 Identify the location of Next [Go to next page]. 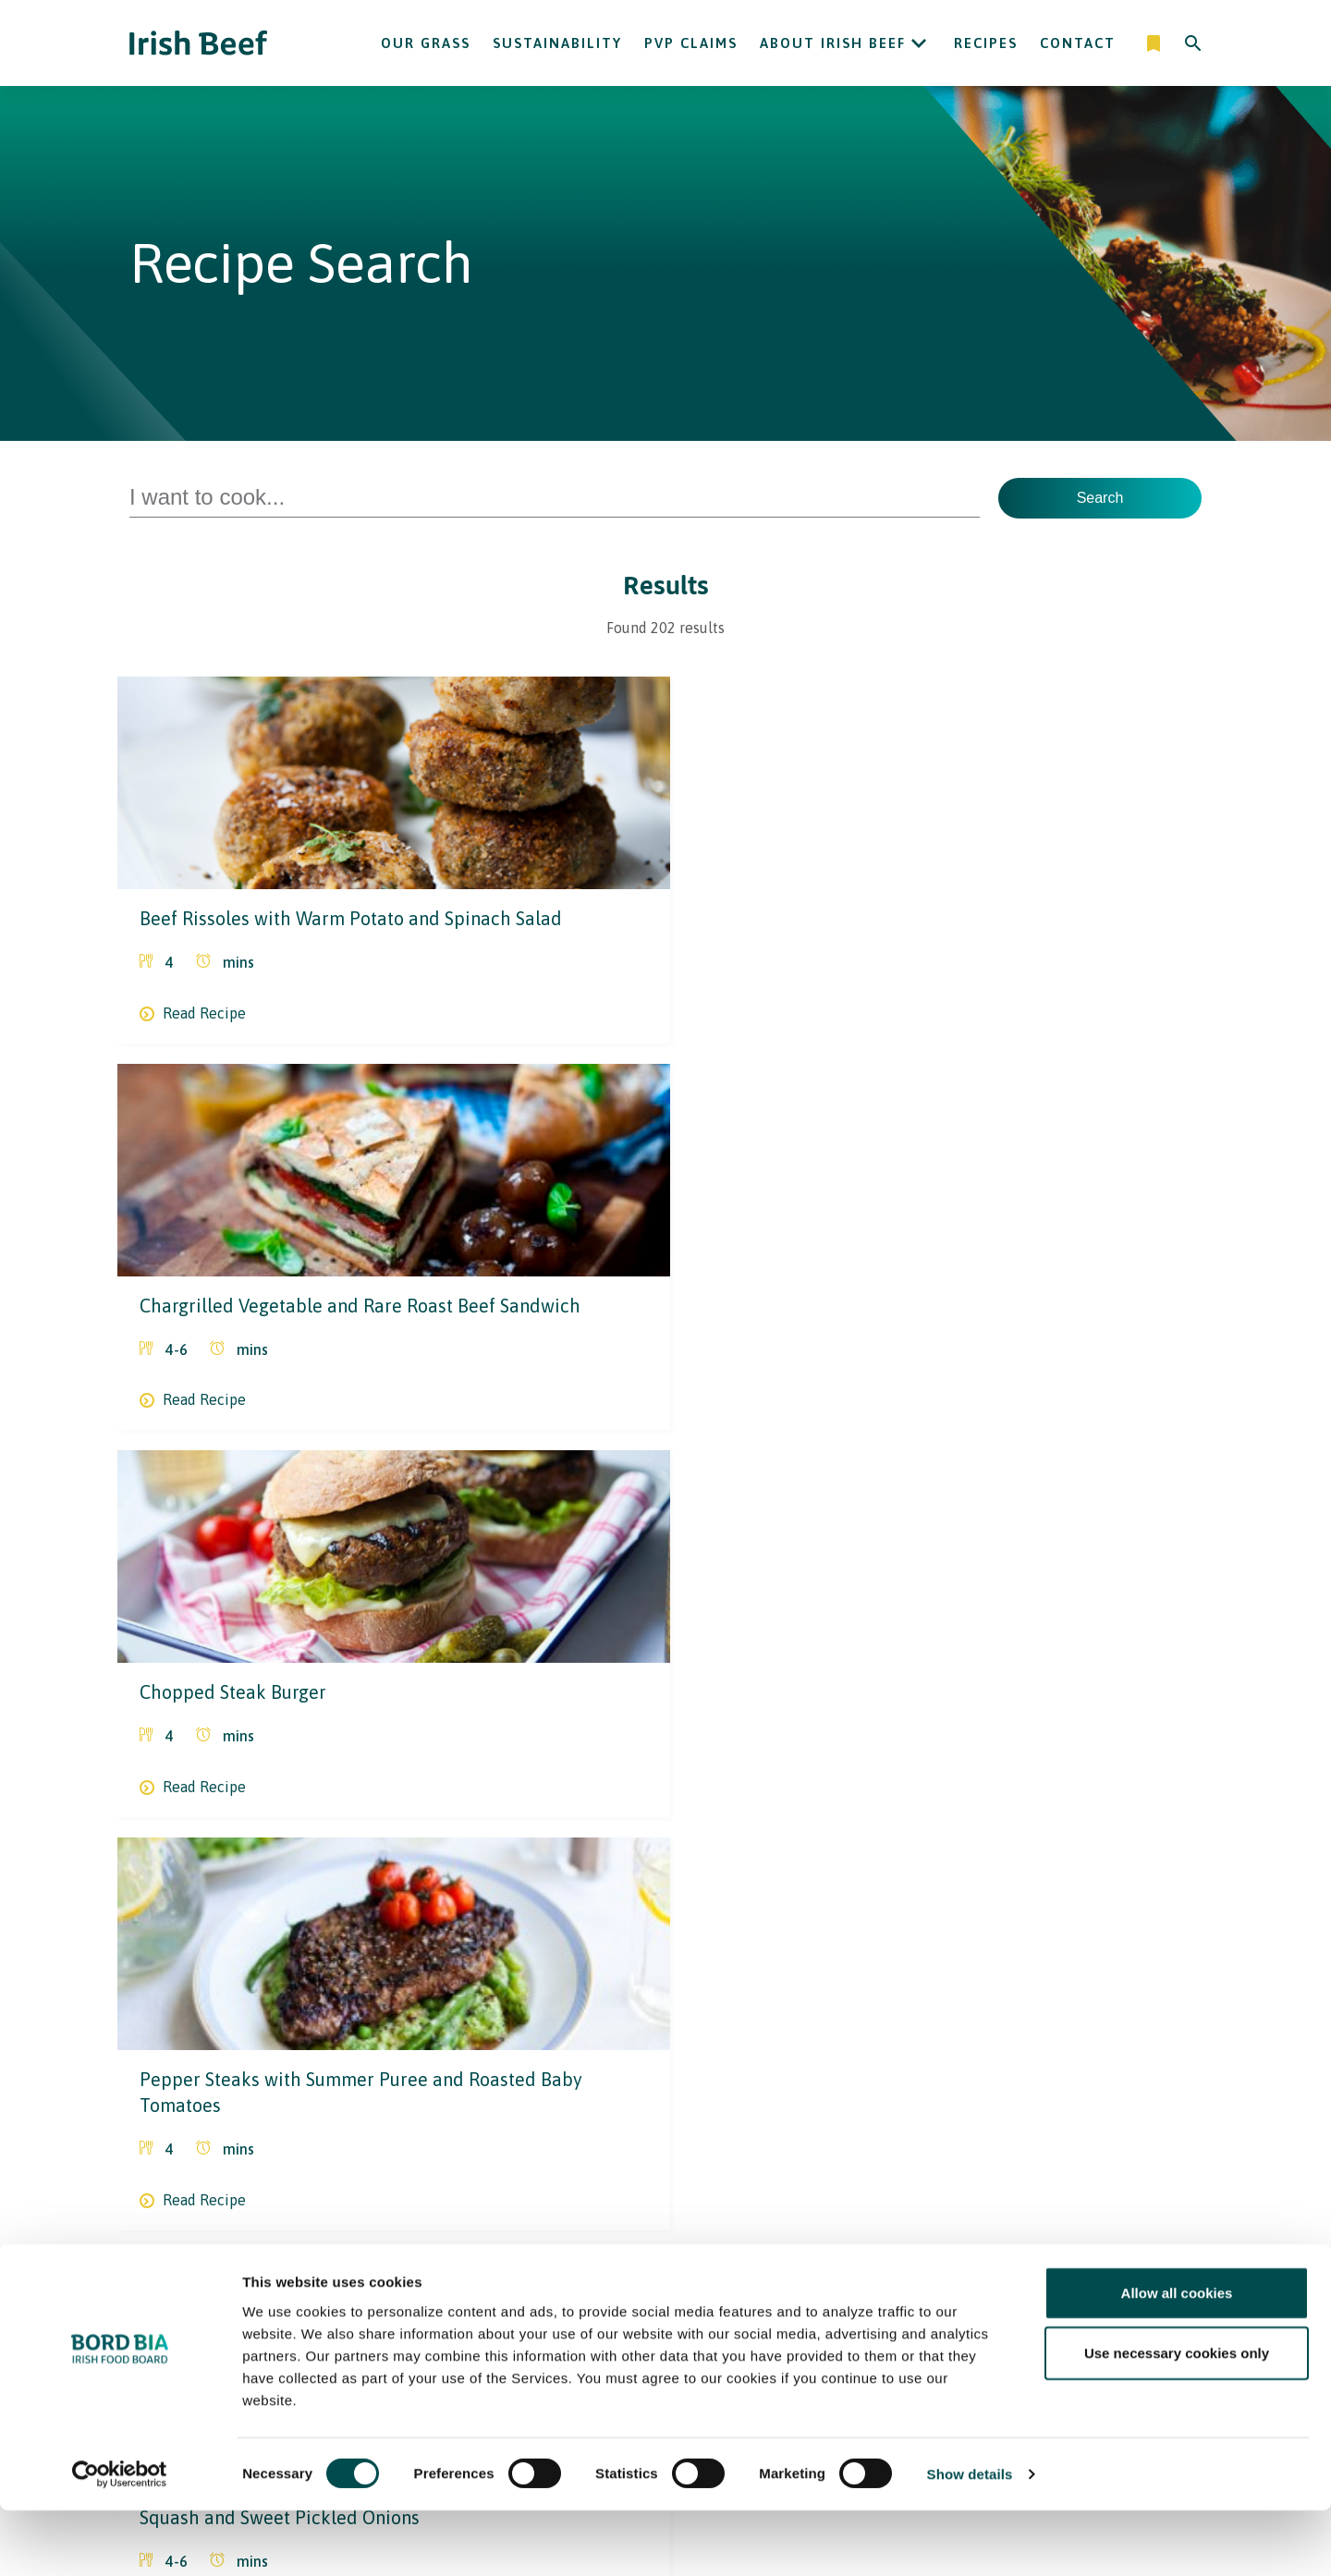
(793, 2094).